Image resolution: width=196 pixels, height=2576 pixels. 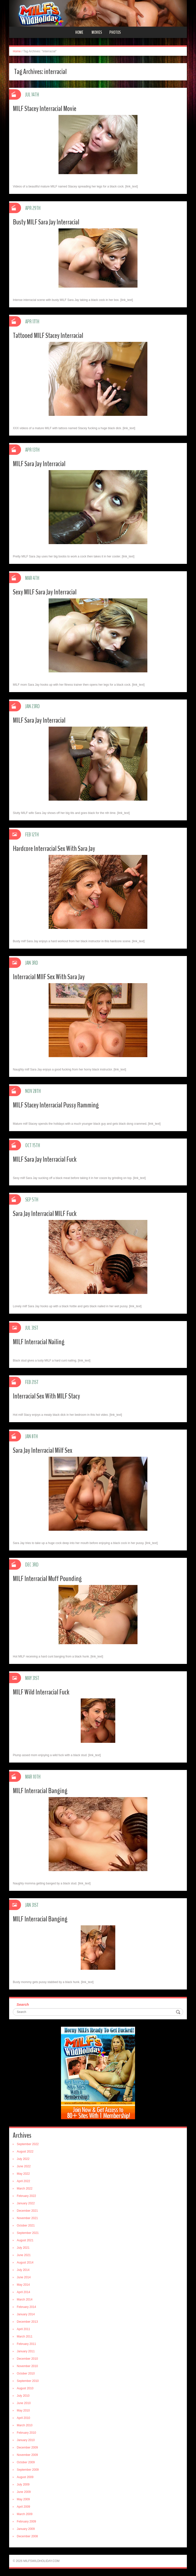 I want to click on January 2011, so click(x=26, y=2351).